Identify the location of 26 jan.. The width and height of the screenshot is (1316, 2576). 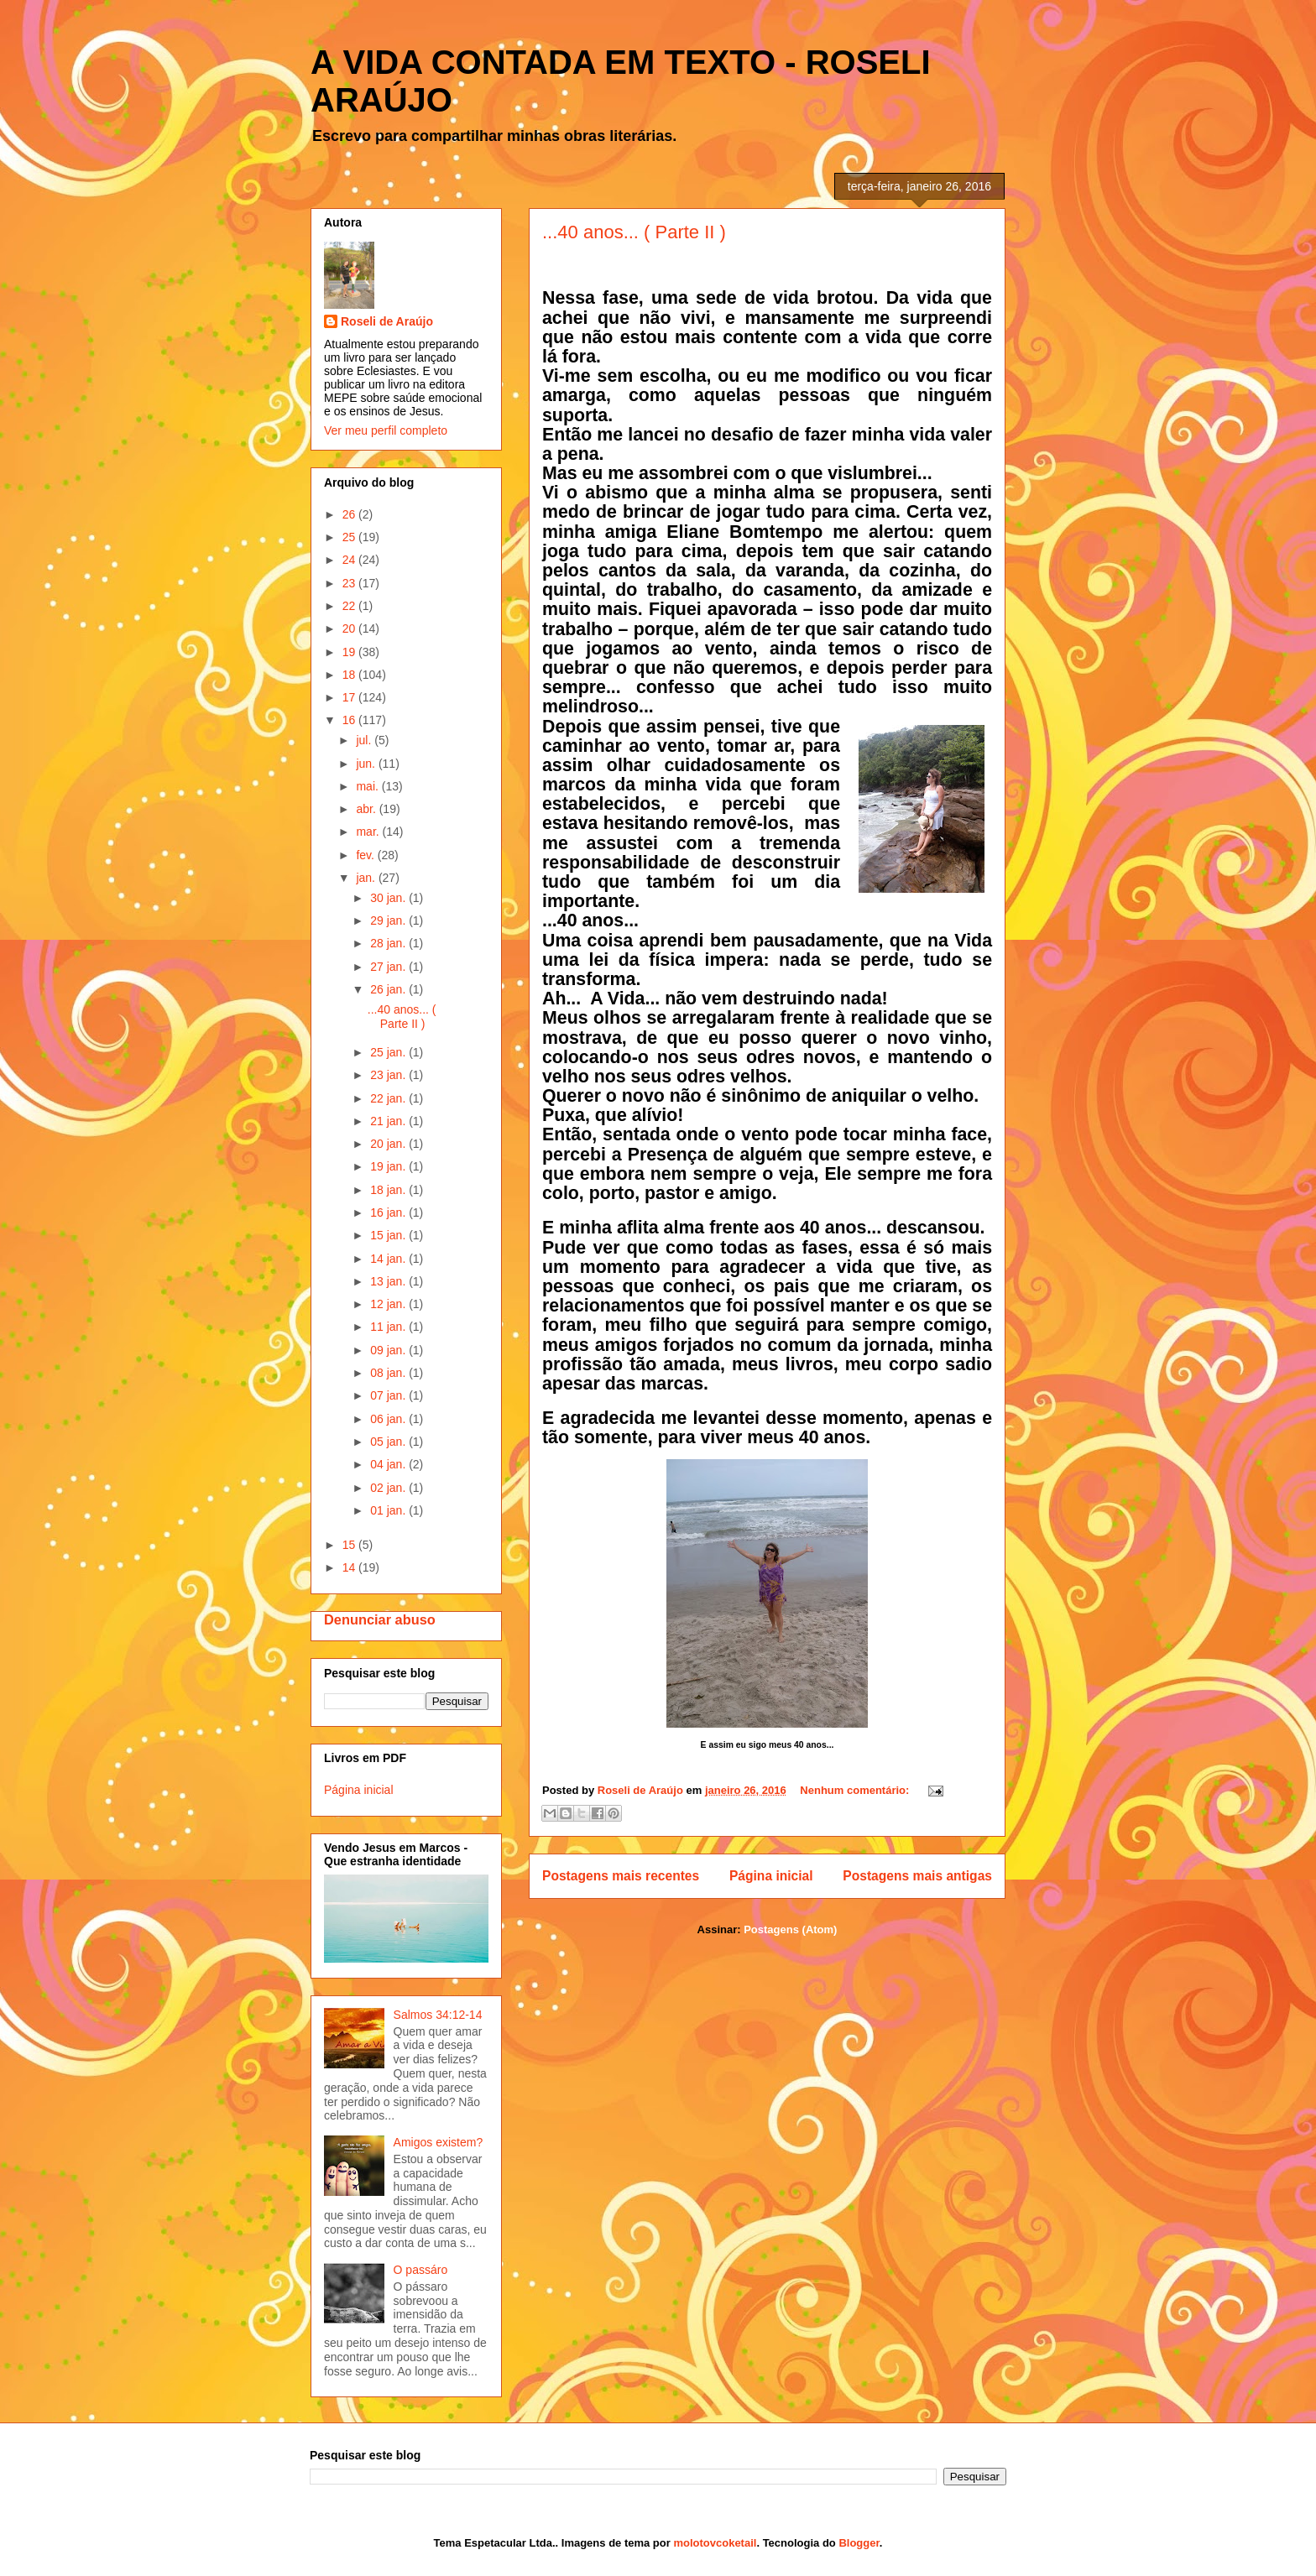
(389, 989).